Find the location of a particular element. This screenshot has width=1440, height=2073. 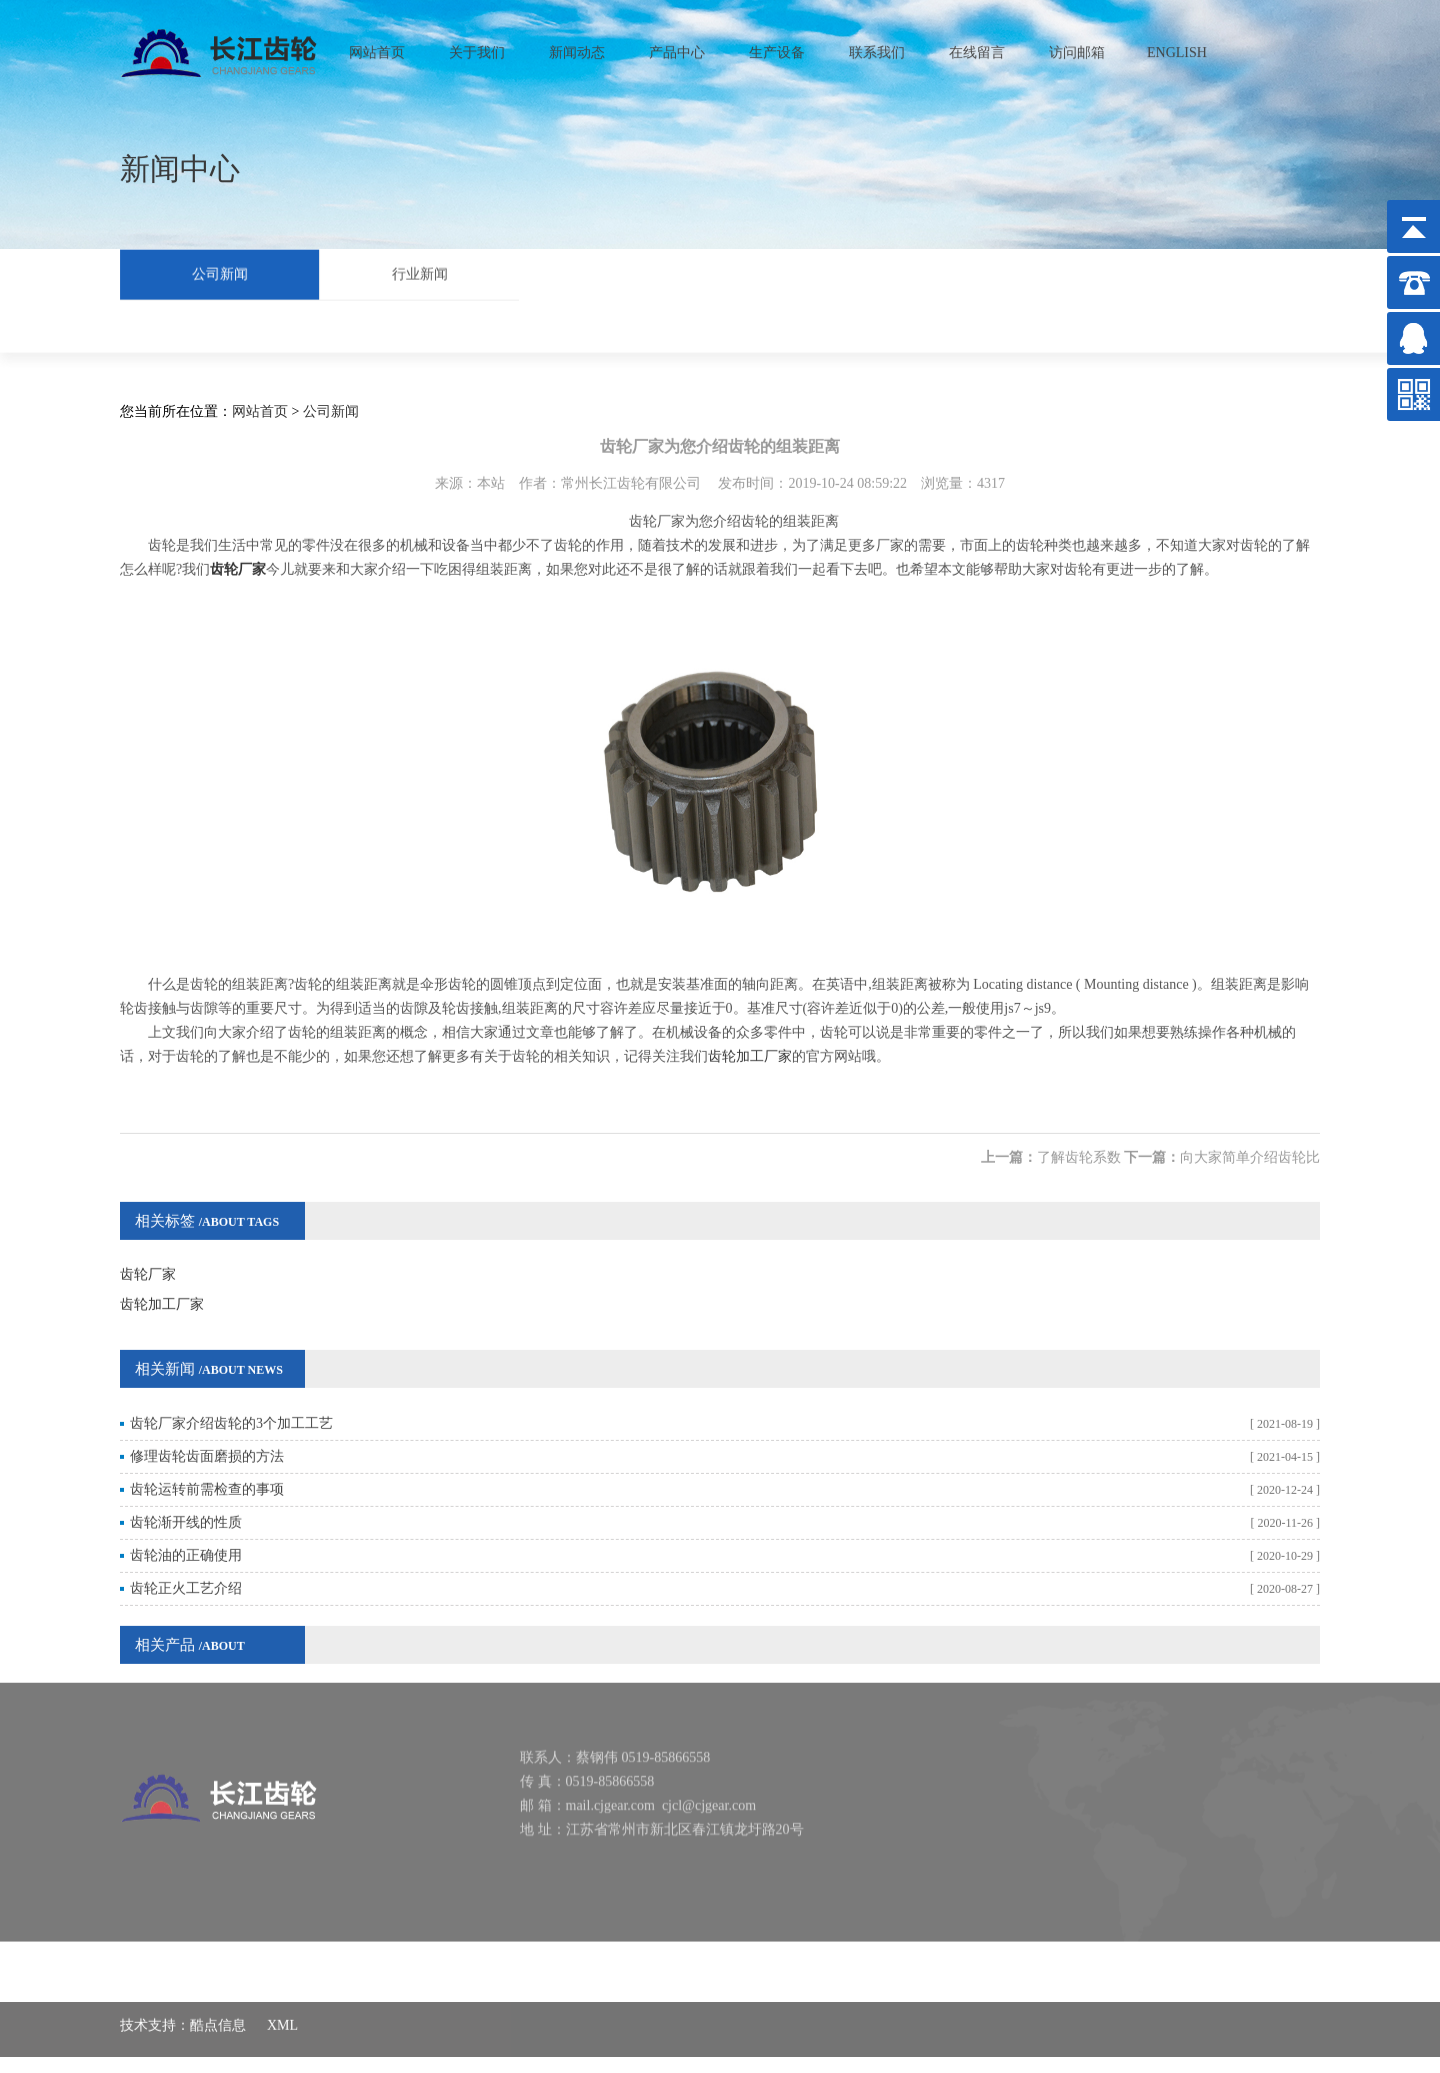

关于我们 is located at coordinates (477, 46).